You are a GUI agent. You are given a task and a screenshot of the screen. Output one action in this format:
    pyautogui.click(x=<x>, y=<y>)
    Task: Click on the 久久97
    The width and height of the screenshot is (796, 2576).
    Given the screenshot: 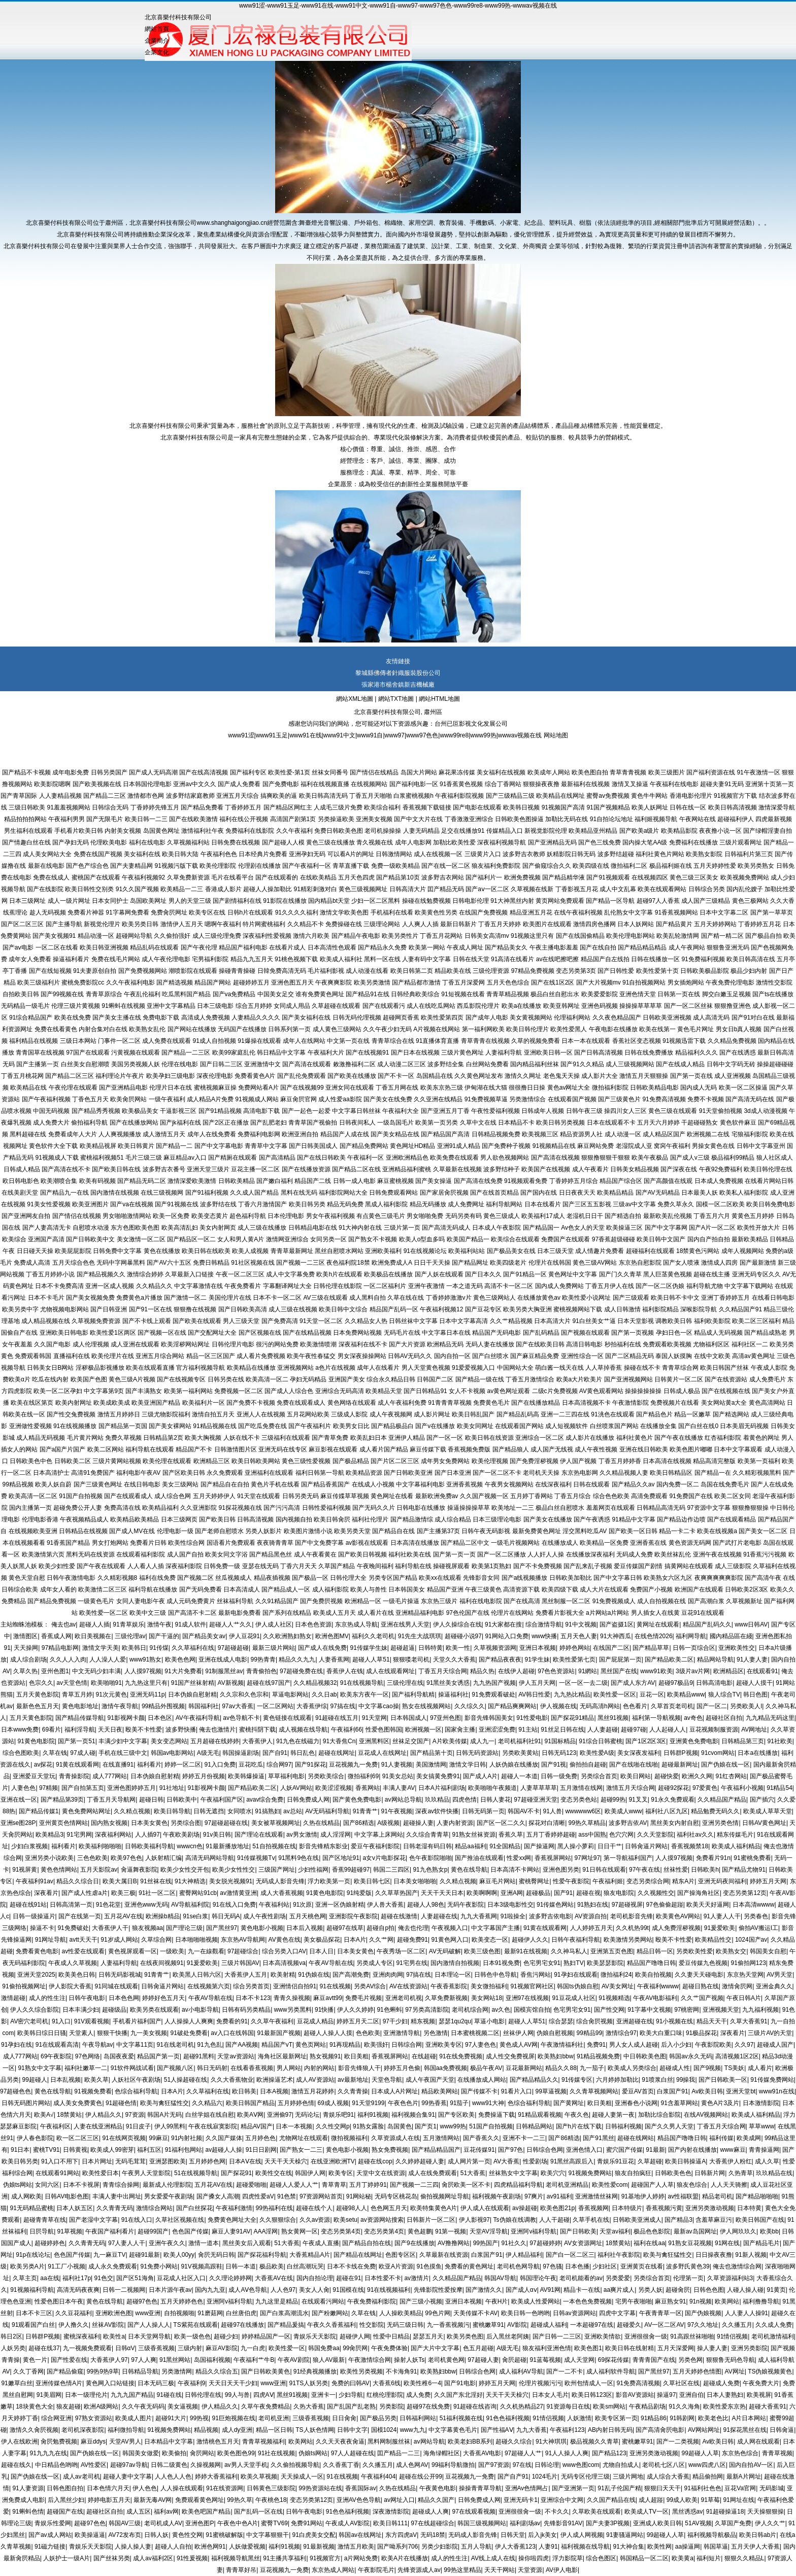 What is the action you would take?
    pyautogui.click(x=744, y=2044)
    